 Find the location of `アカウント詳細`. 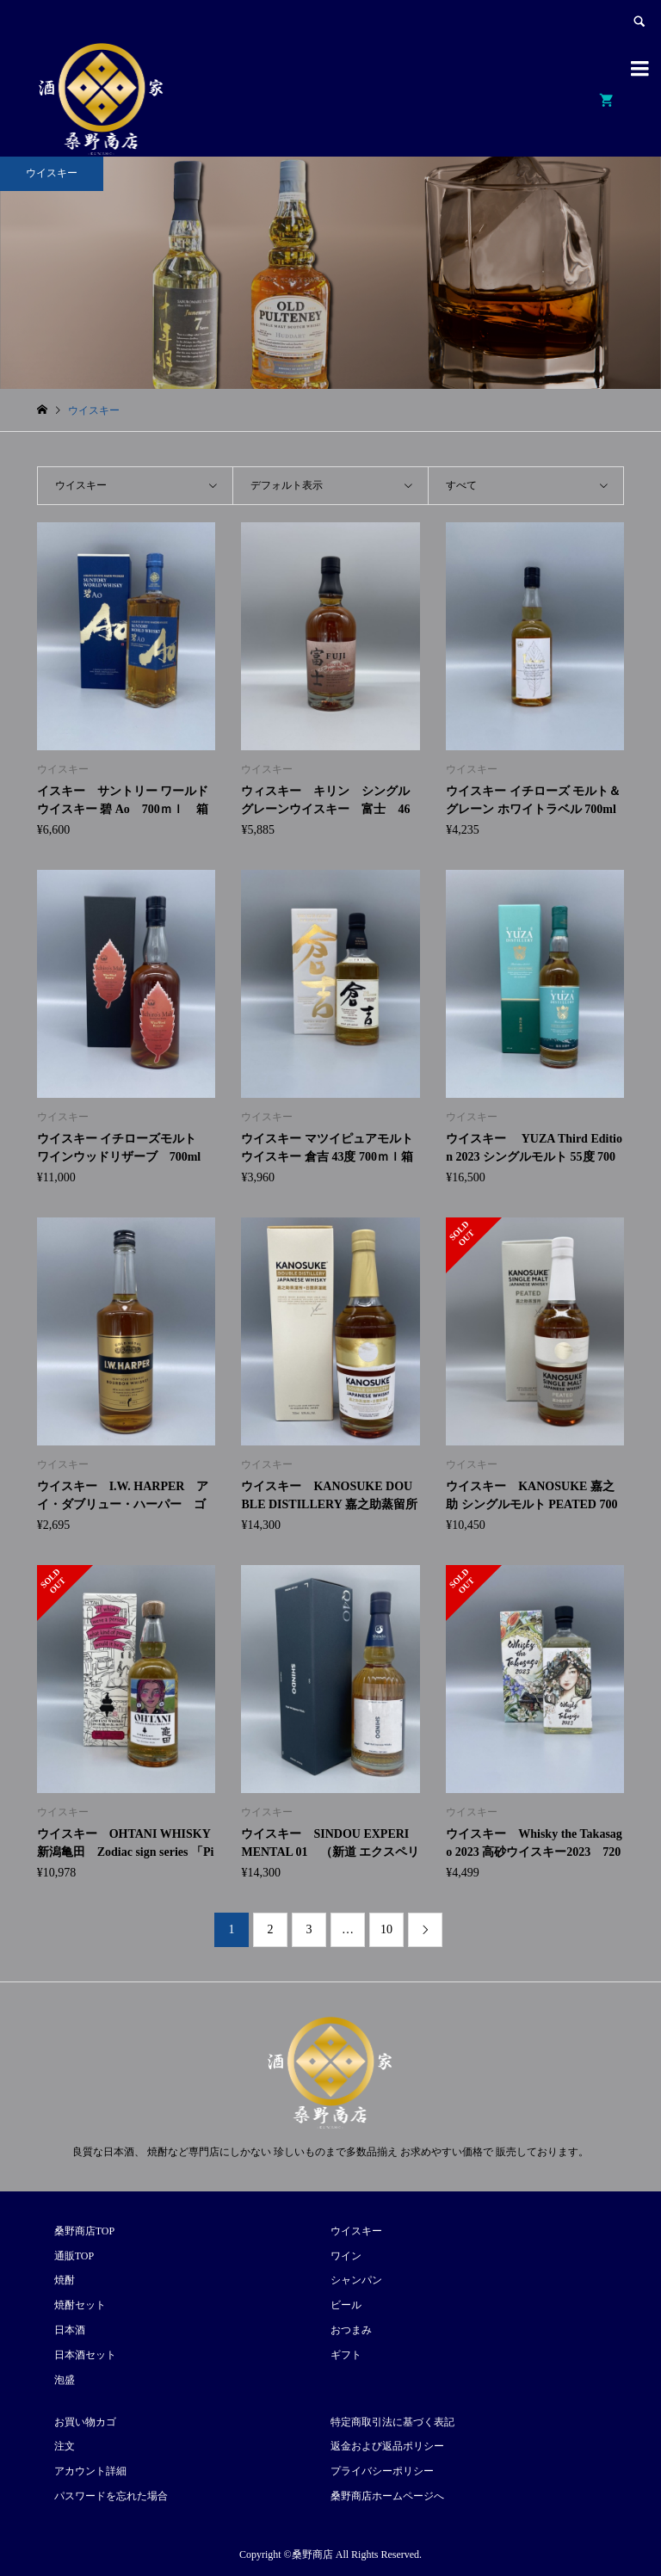

アカウント詳細 is located at coordinates (90, 2471).